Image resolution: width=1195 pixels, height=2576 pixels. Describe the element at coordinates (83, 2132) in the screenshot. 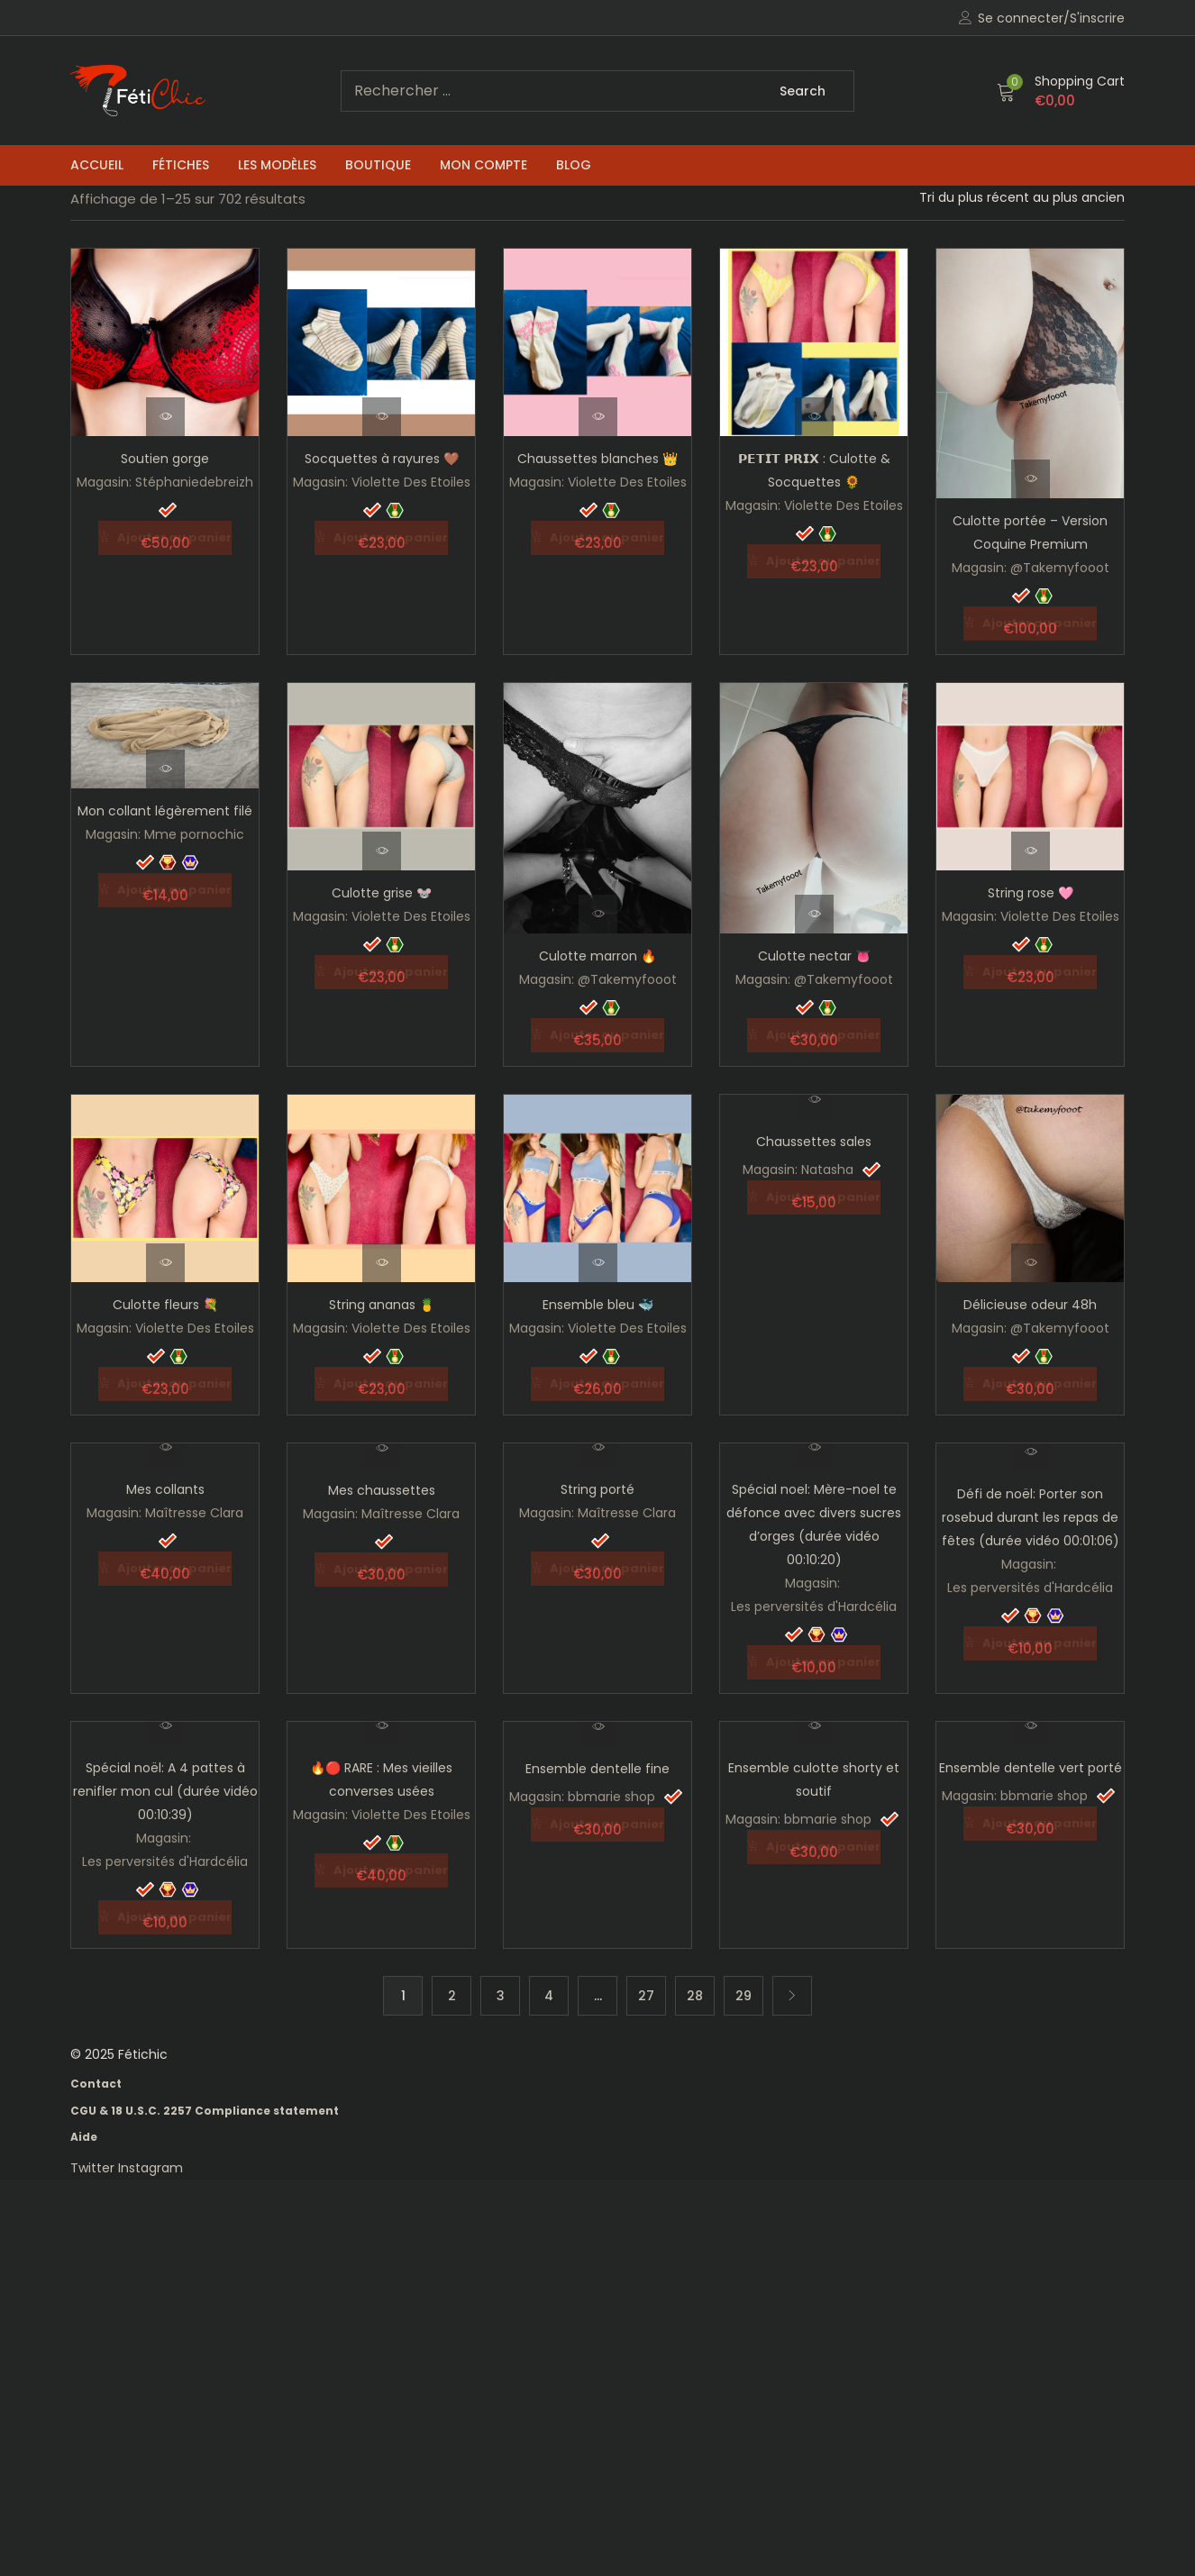

I see `Aide` at that location.